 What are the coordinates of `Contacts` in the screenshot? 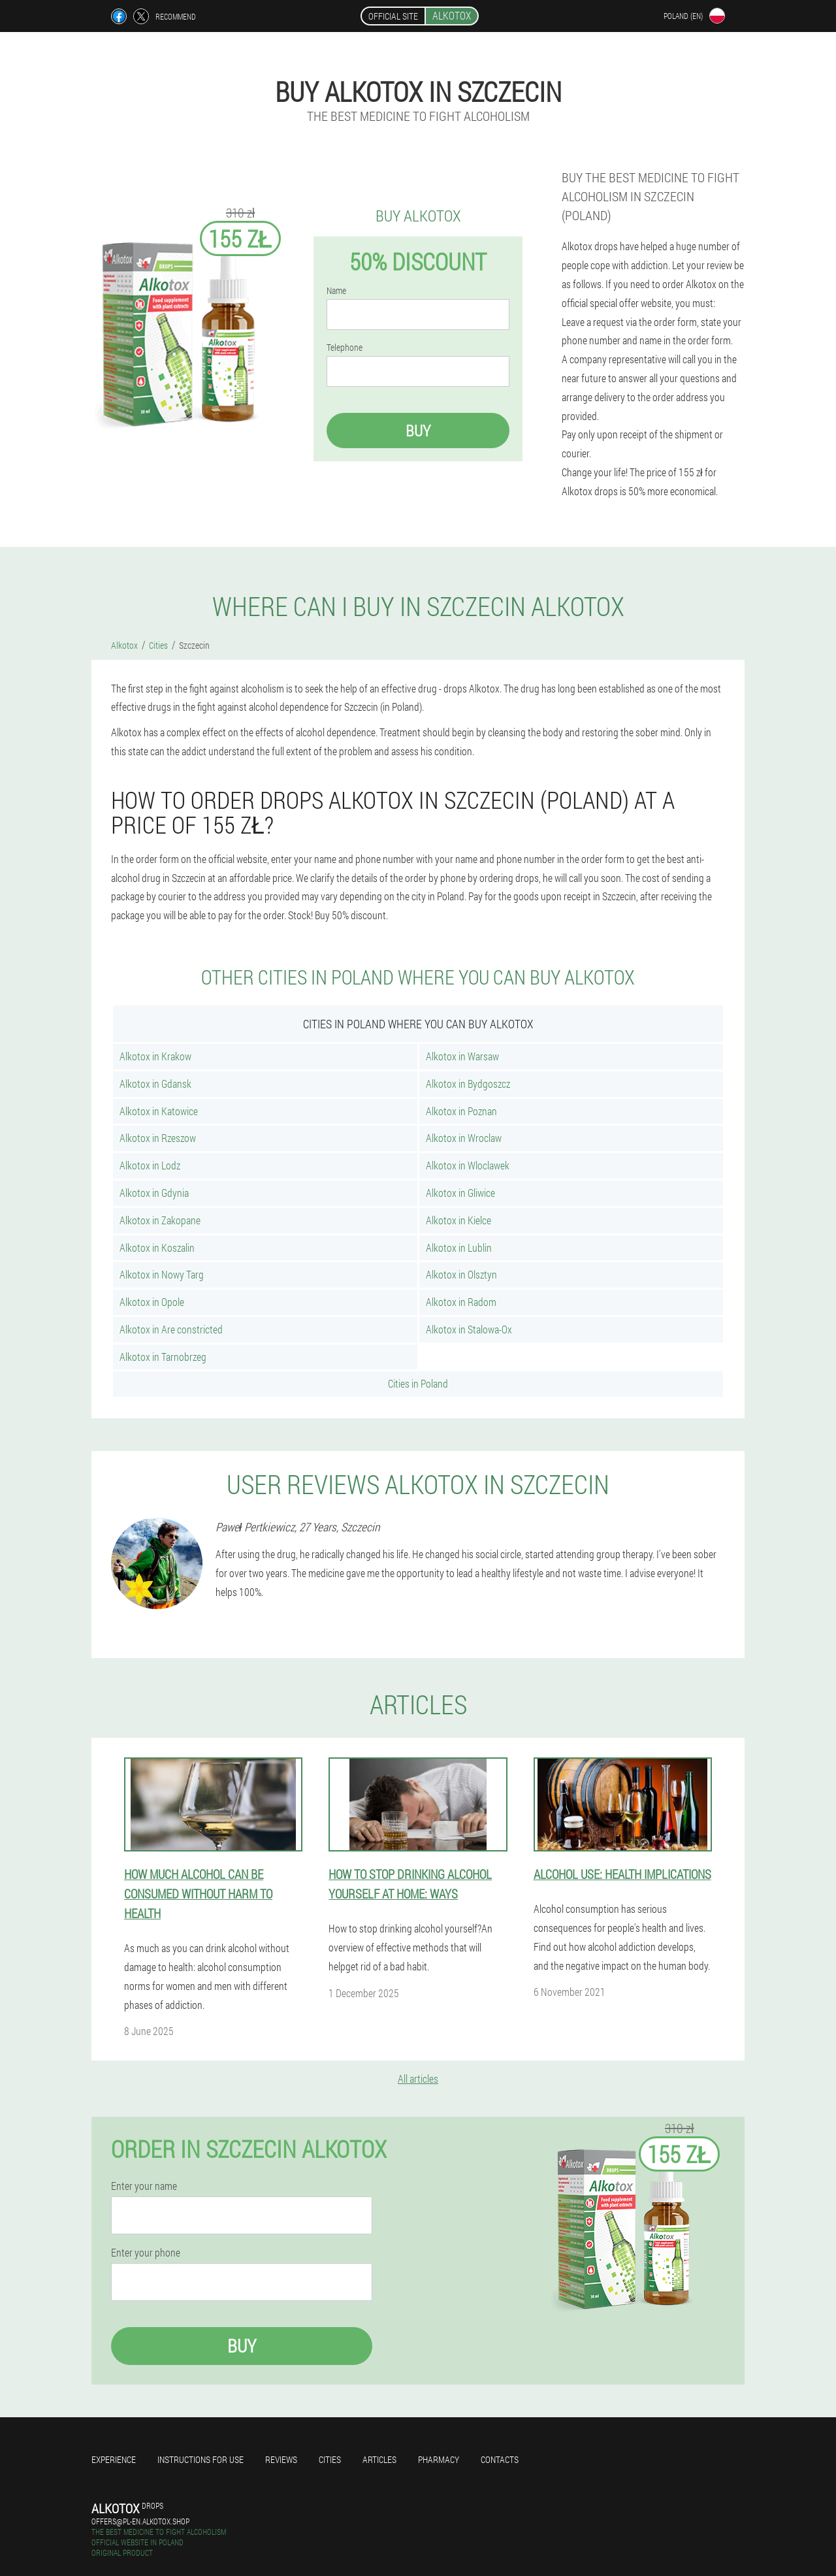 It's located at (500, 2459).